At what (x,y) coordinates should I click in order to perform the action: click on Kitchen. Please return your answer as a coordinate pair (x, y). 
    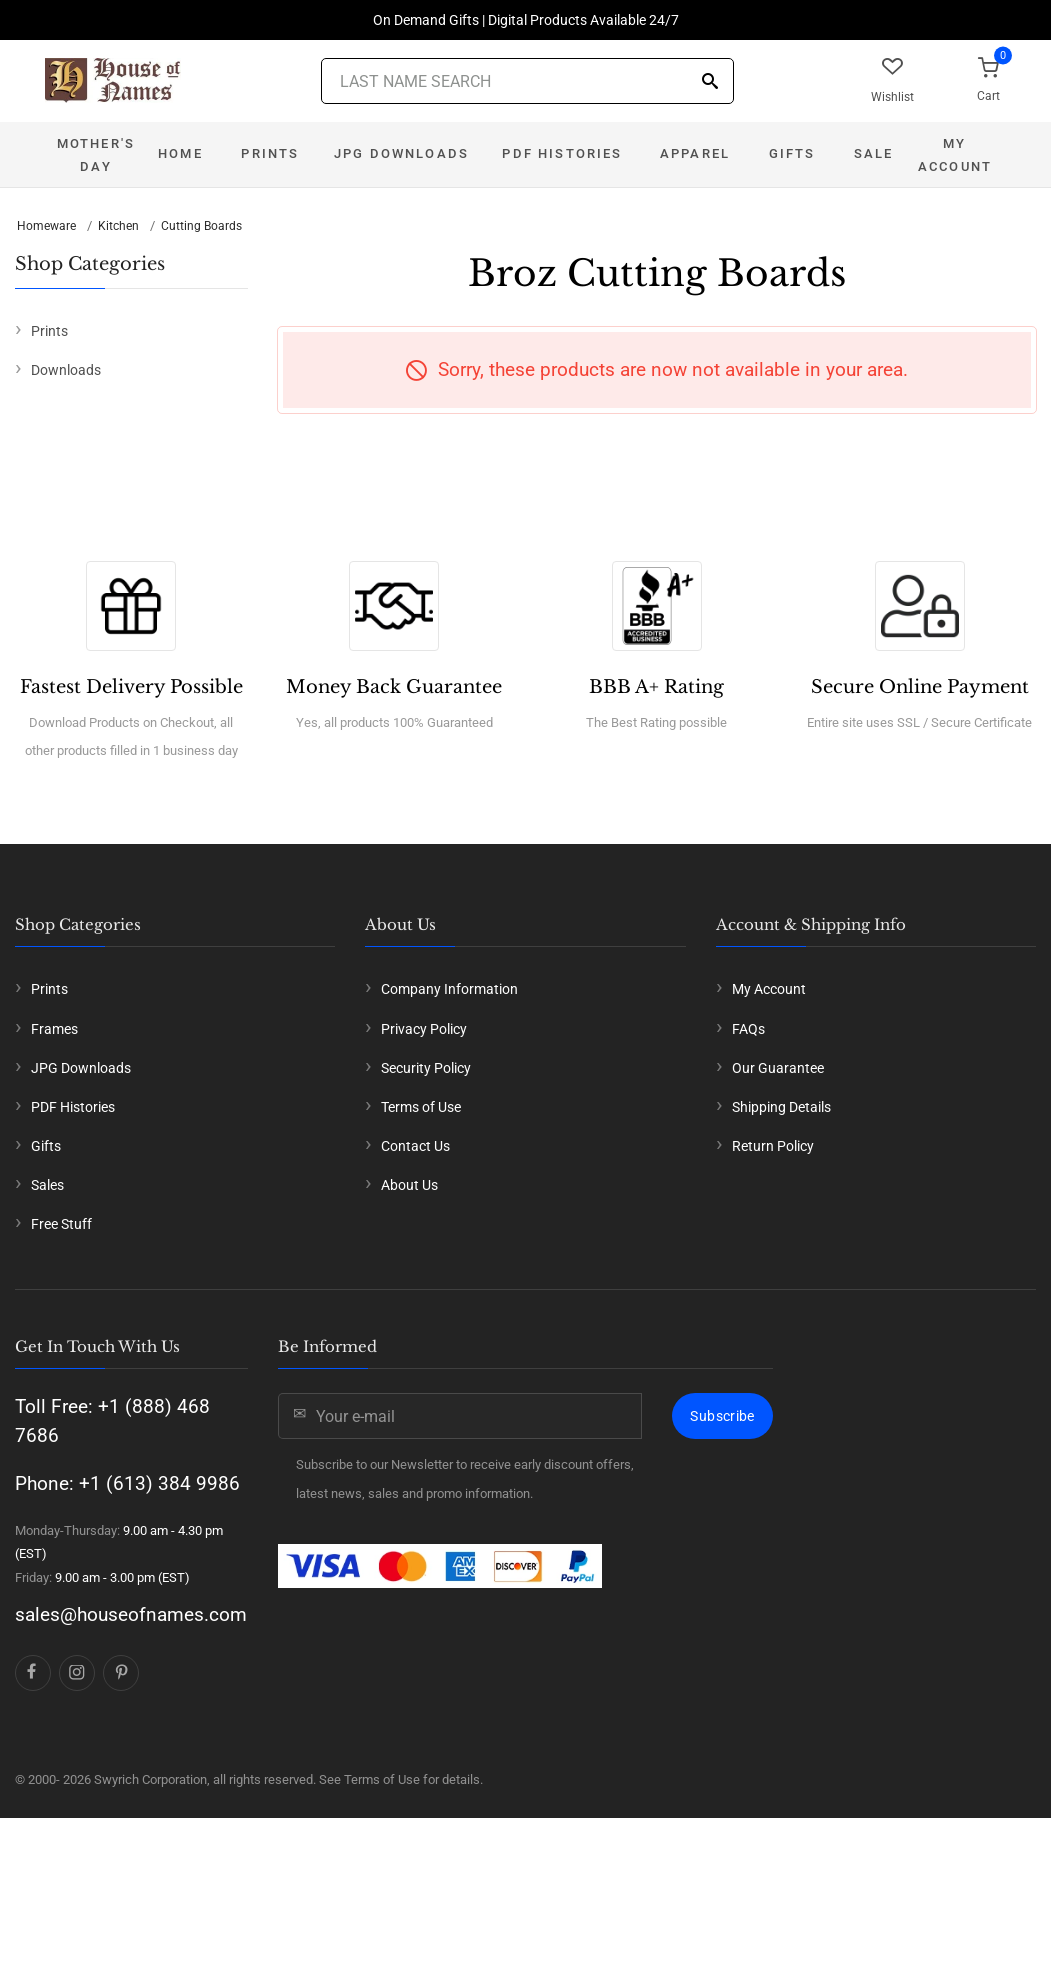
    Looking at the image, I should click on (118, 226).